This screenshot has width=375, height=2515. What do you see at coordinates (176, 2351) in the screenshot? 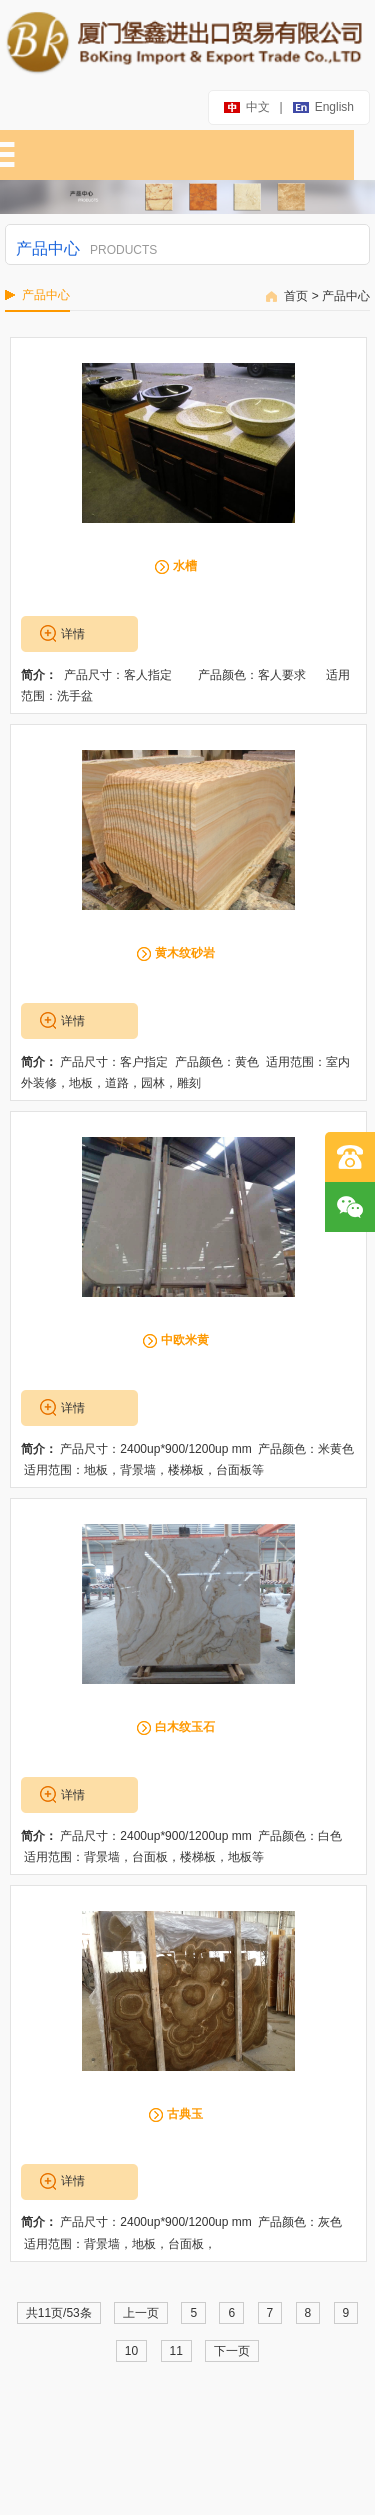
I see `11` at bounding box center [176, 2351].